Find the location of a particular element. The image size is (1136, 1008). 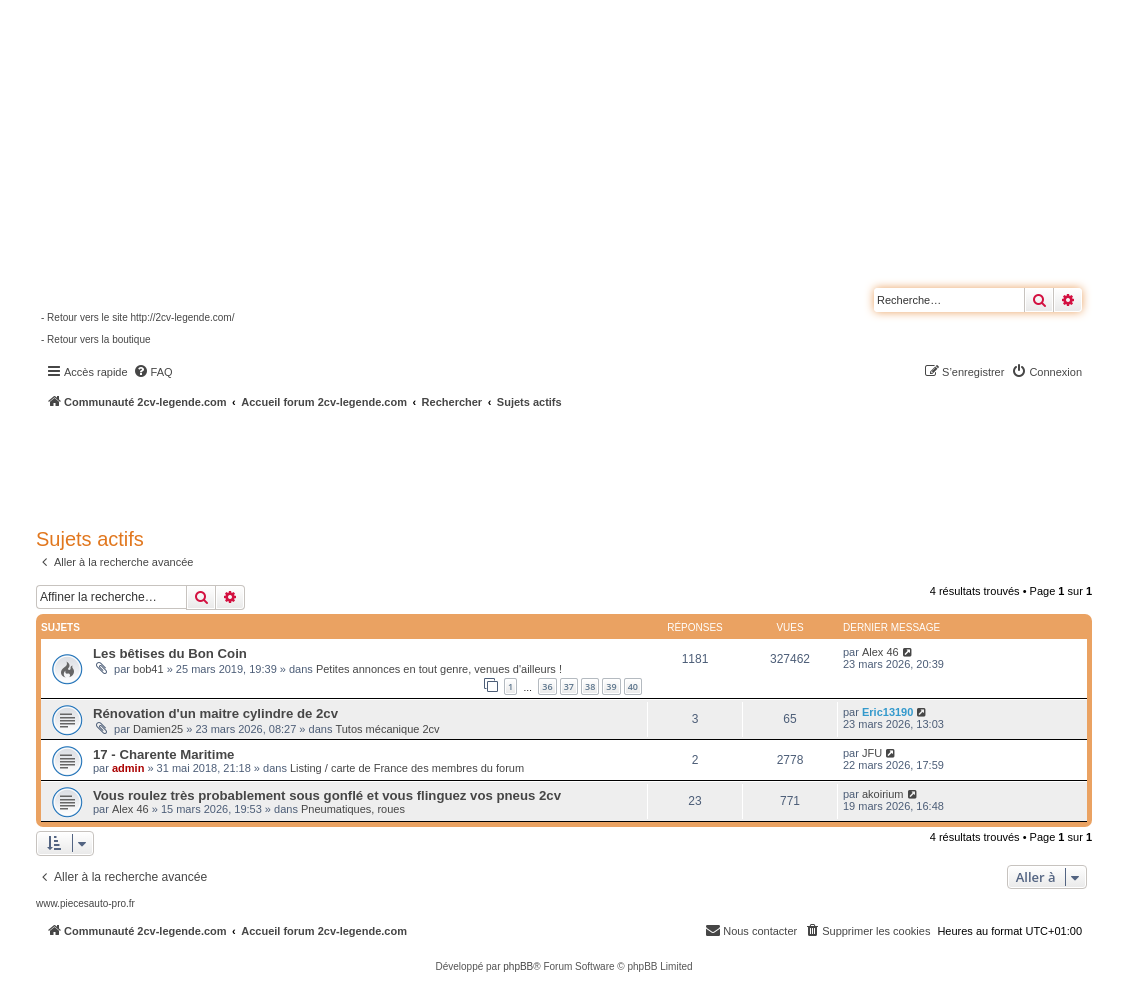

www.piecesauto-pro.fr is located at coordinates (85, 903).